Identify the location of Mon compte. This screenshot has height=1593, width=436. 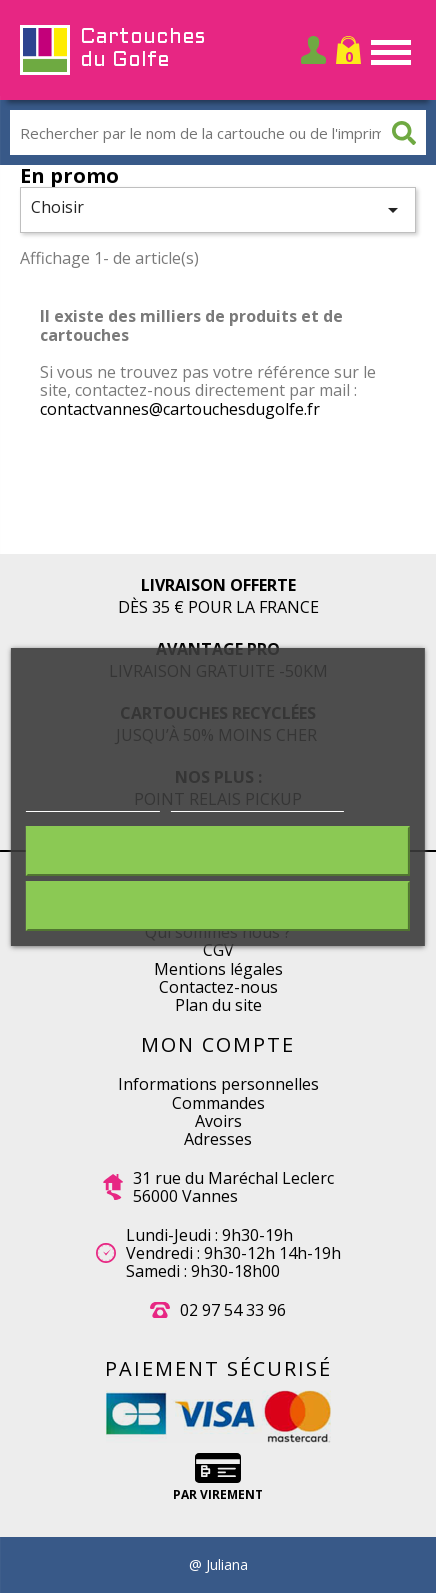
(218, 1044).